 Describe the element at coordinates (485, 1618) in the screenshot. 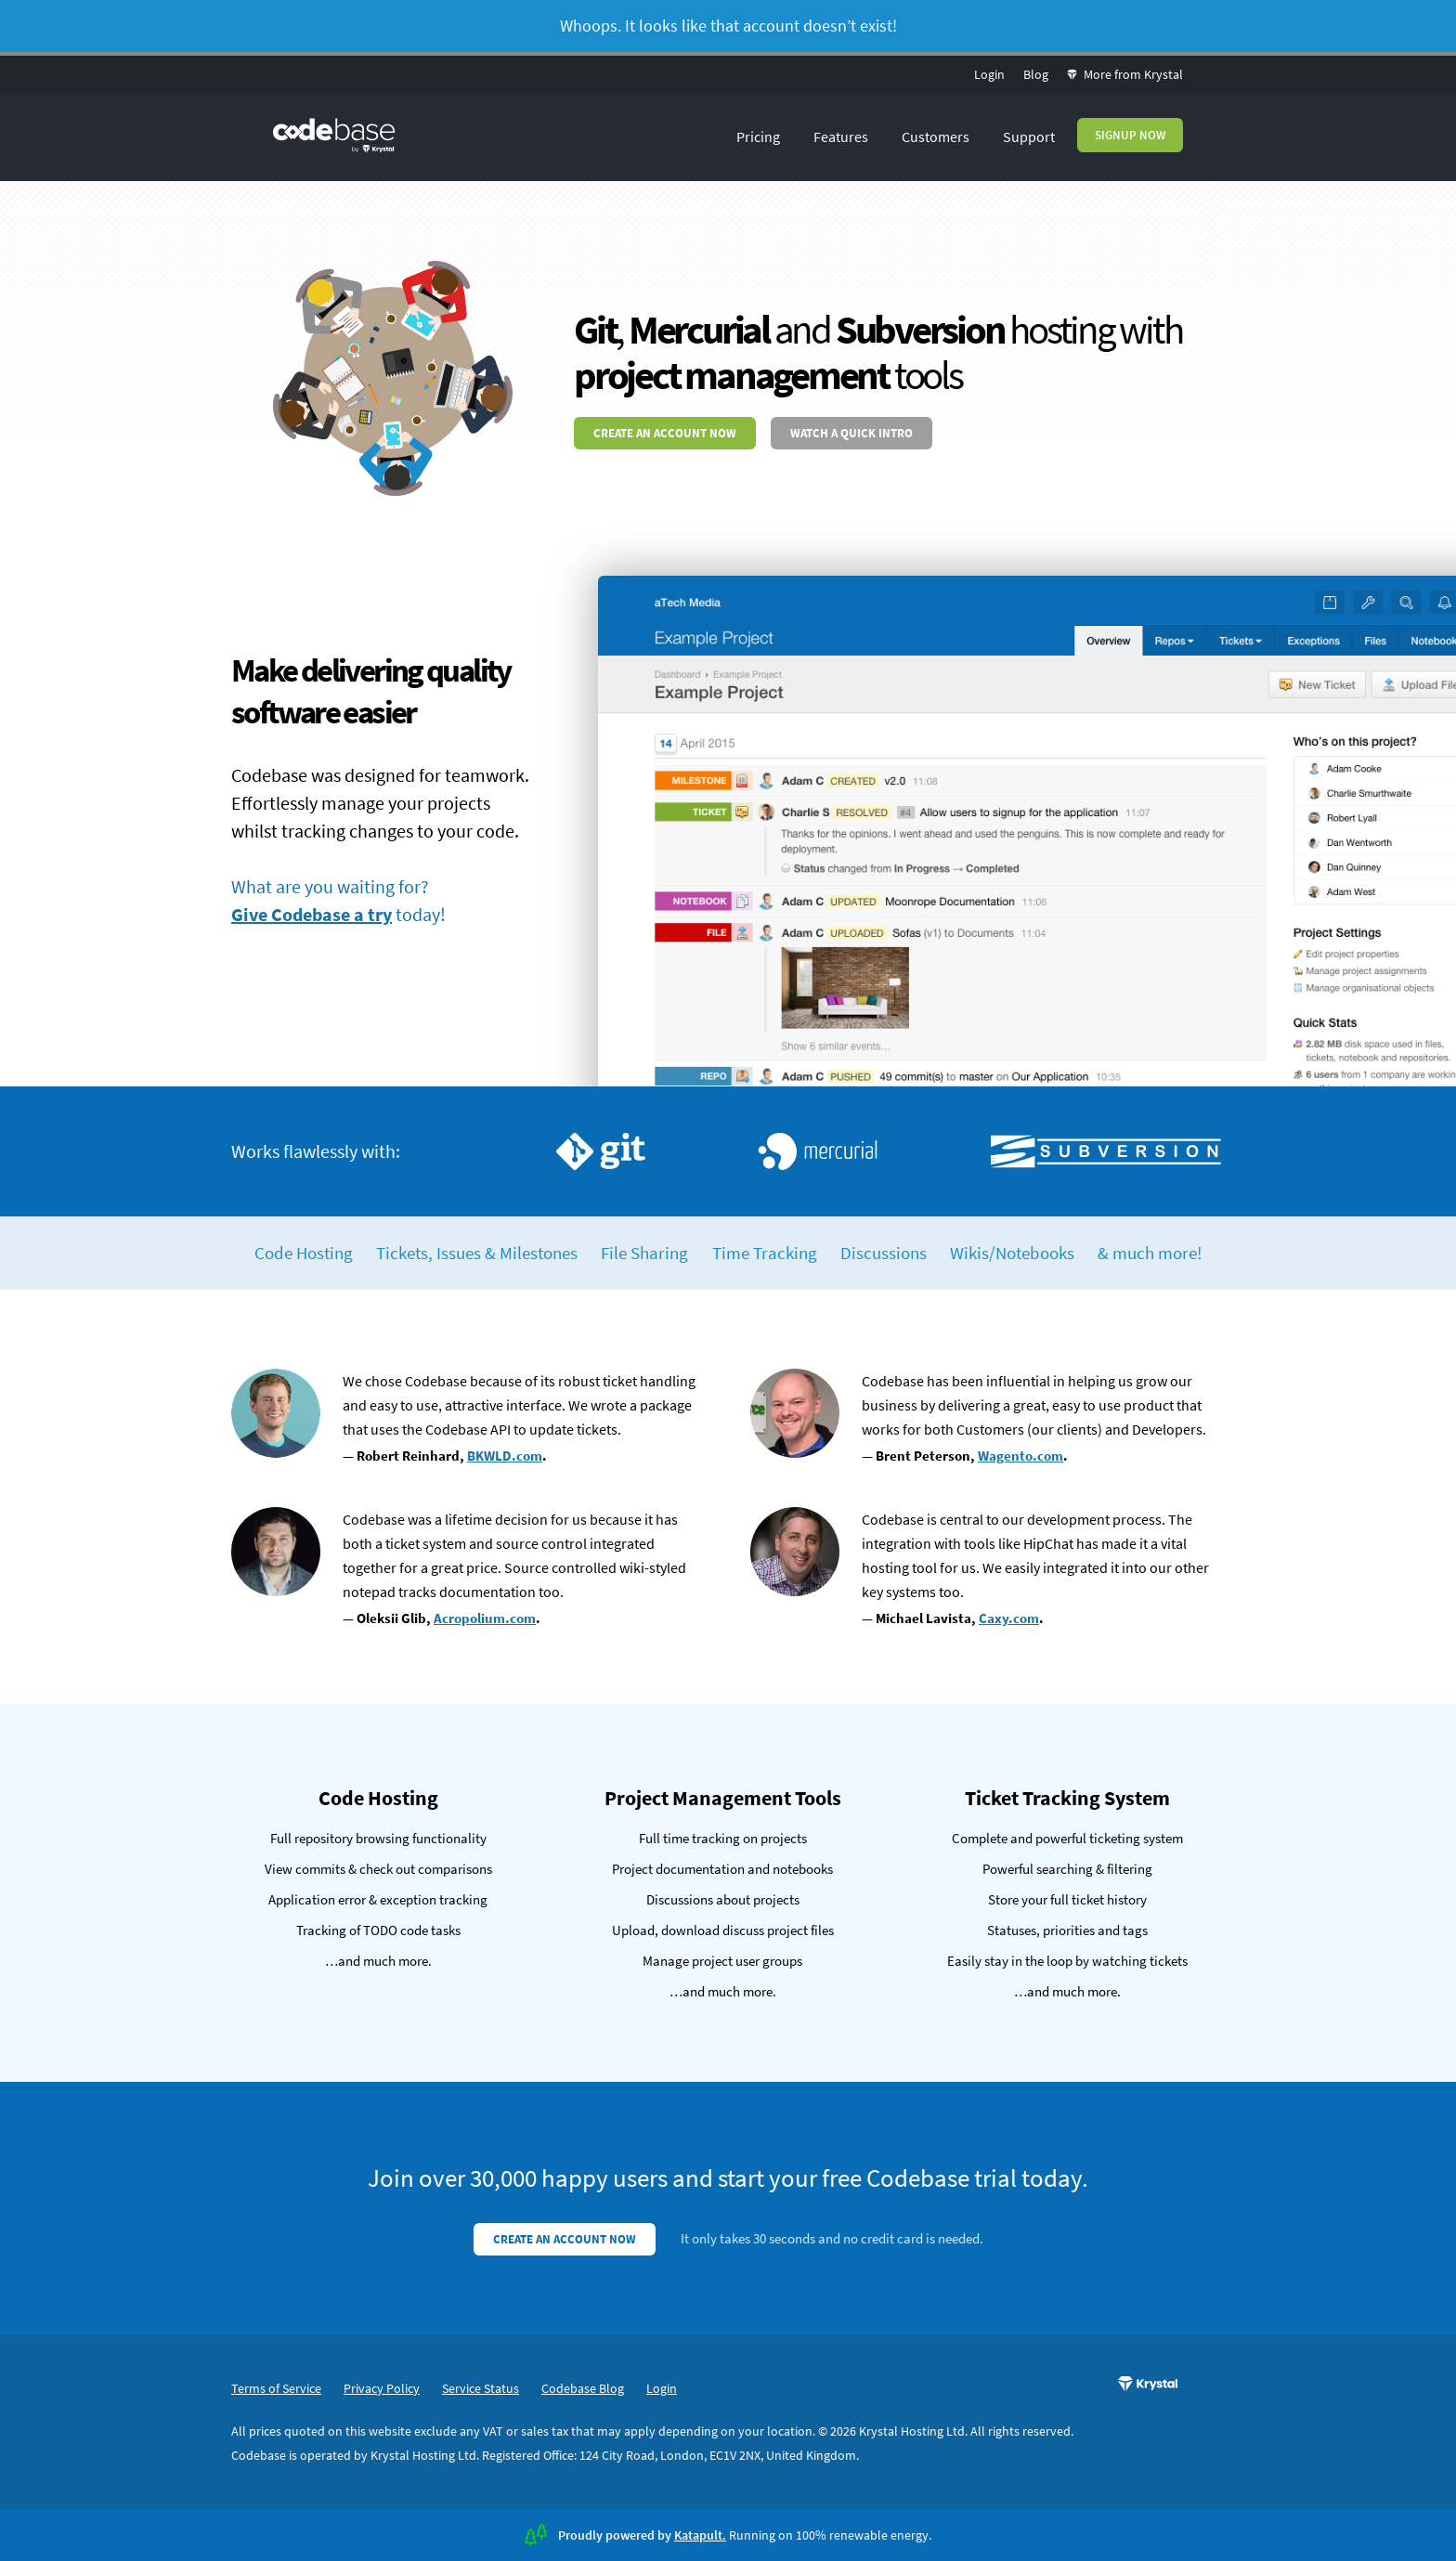

I see `Acropolium.com` at that location.